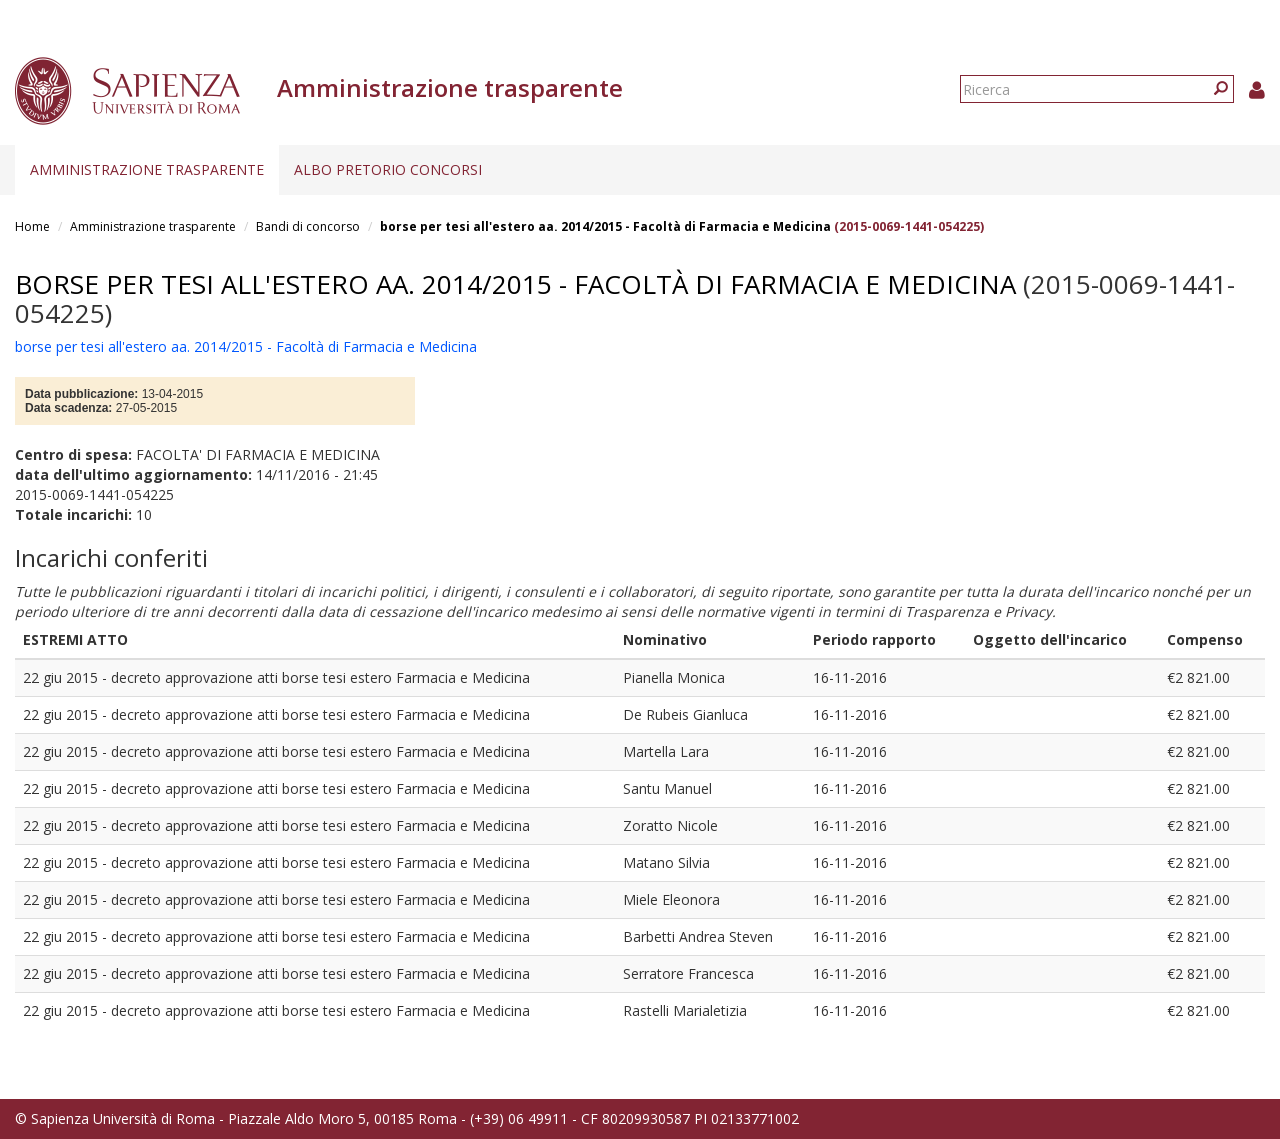  I want to click on Amministrazione trasparente, so click(147, 169).